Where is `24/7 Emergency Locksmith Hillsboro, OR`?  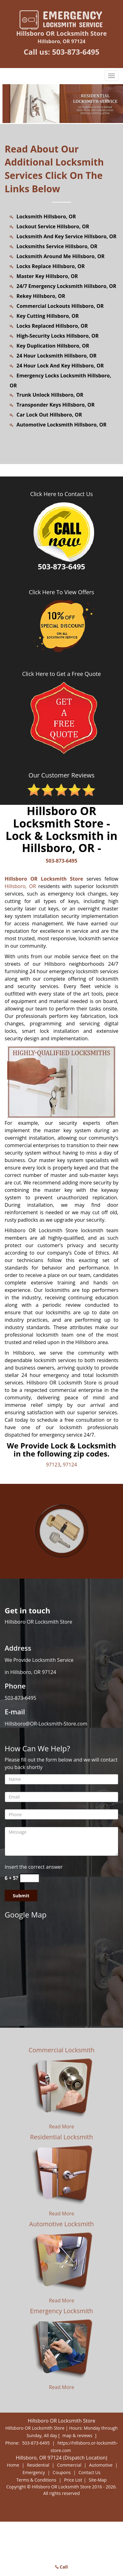 24/7 Emergency Locksmith Hillsboro, OR is located at coordinates (66, 286).